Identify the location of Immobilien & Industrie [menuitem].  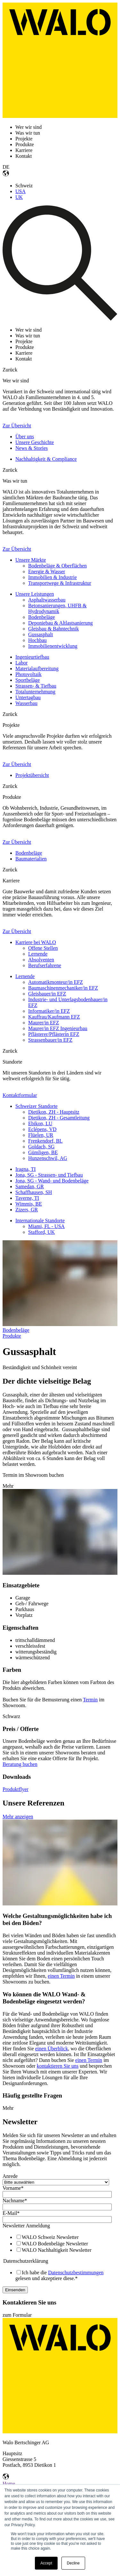
(52, 577).